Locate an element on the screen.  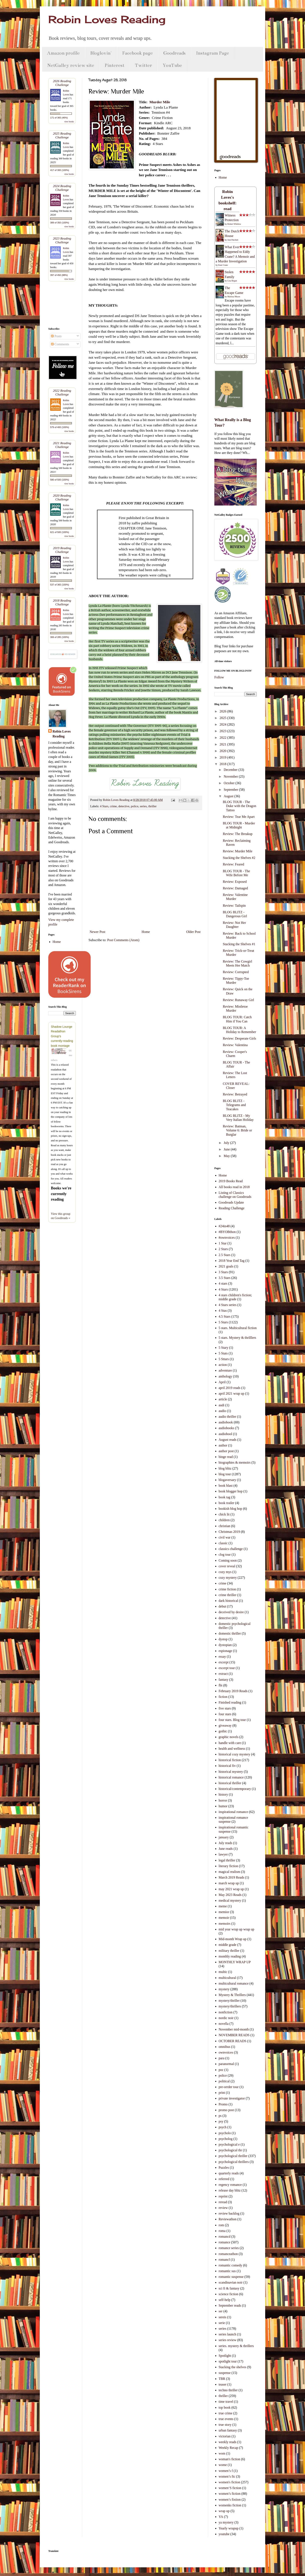
3 Stars is located at coordinates (223, 1272).